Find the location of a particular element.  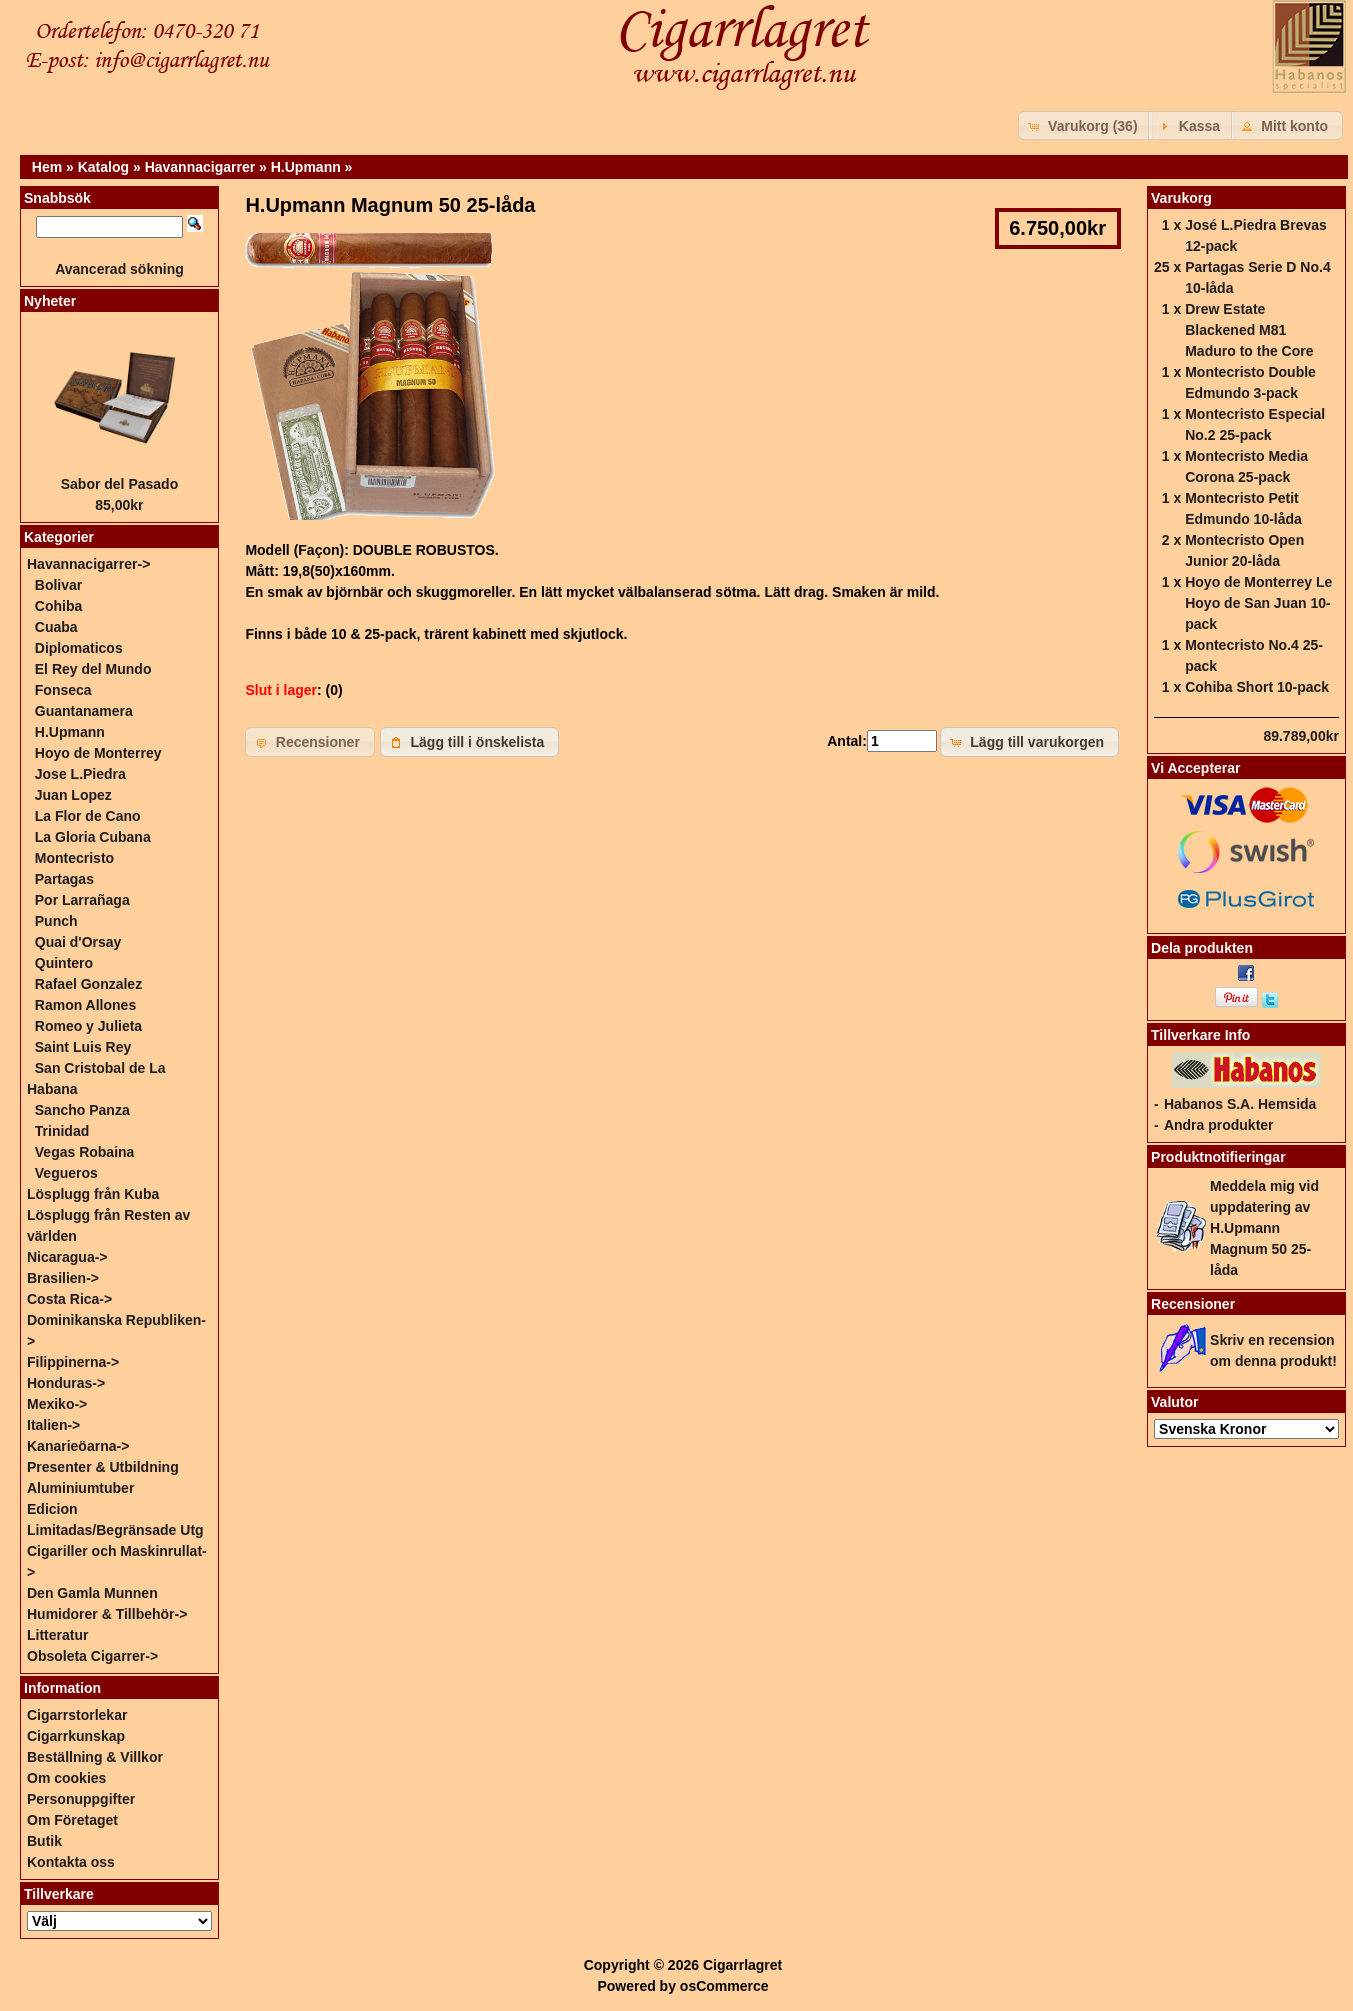

Kanarieöarna-> is located at coordinates (78, 1446).